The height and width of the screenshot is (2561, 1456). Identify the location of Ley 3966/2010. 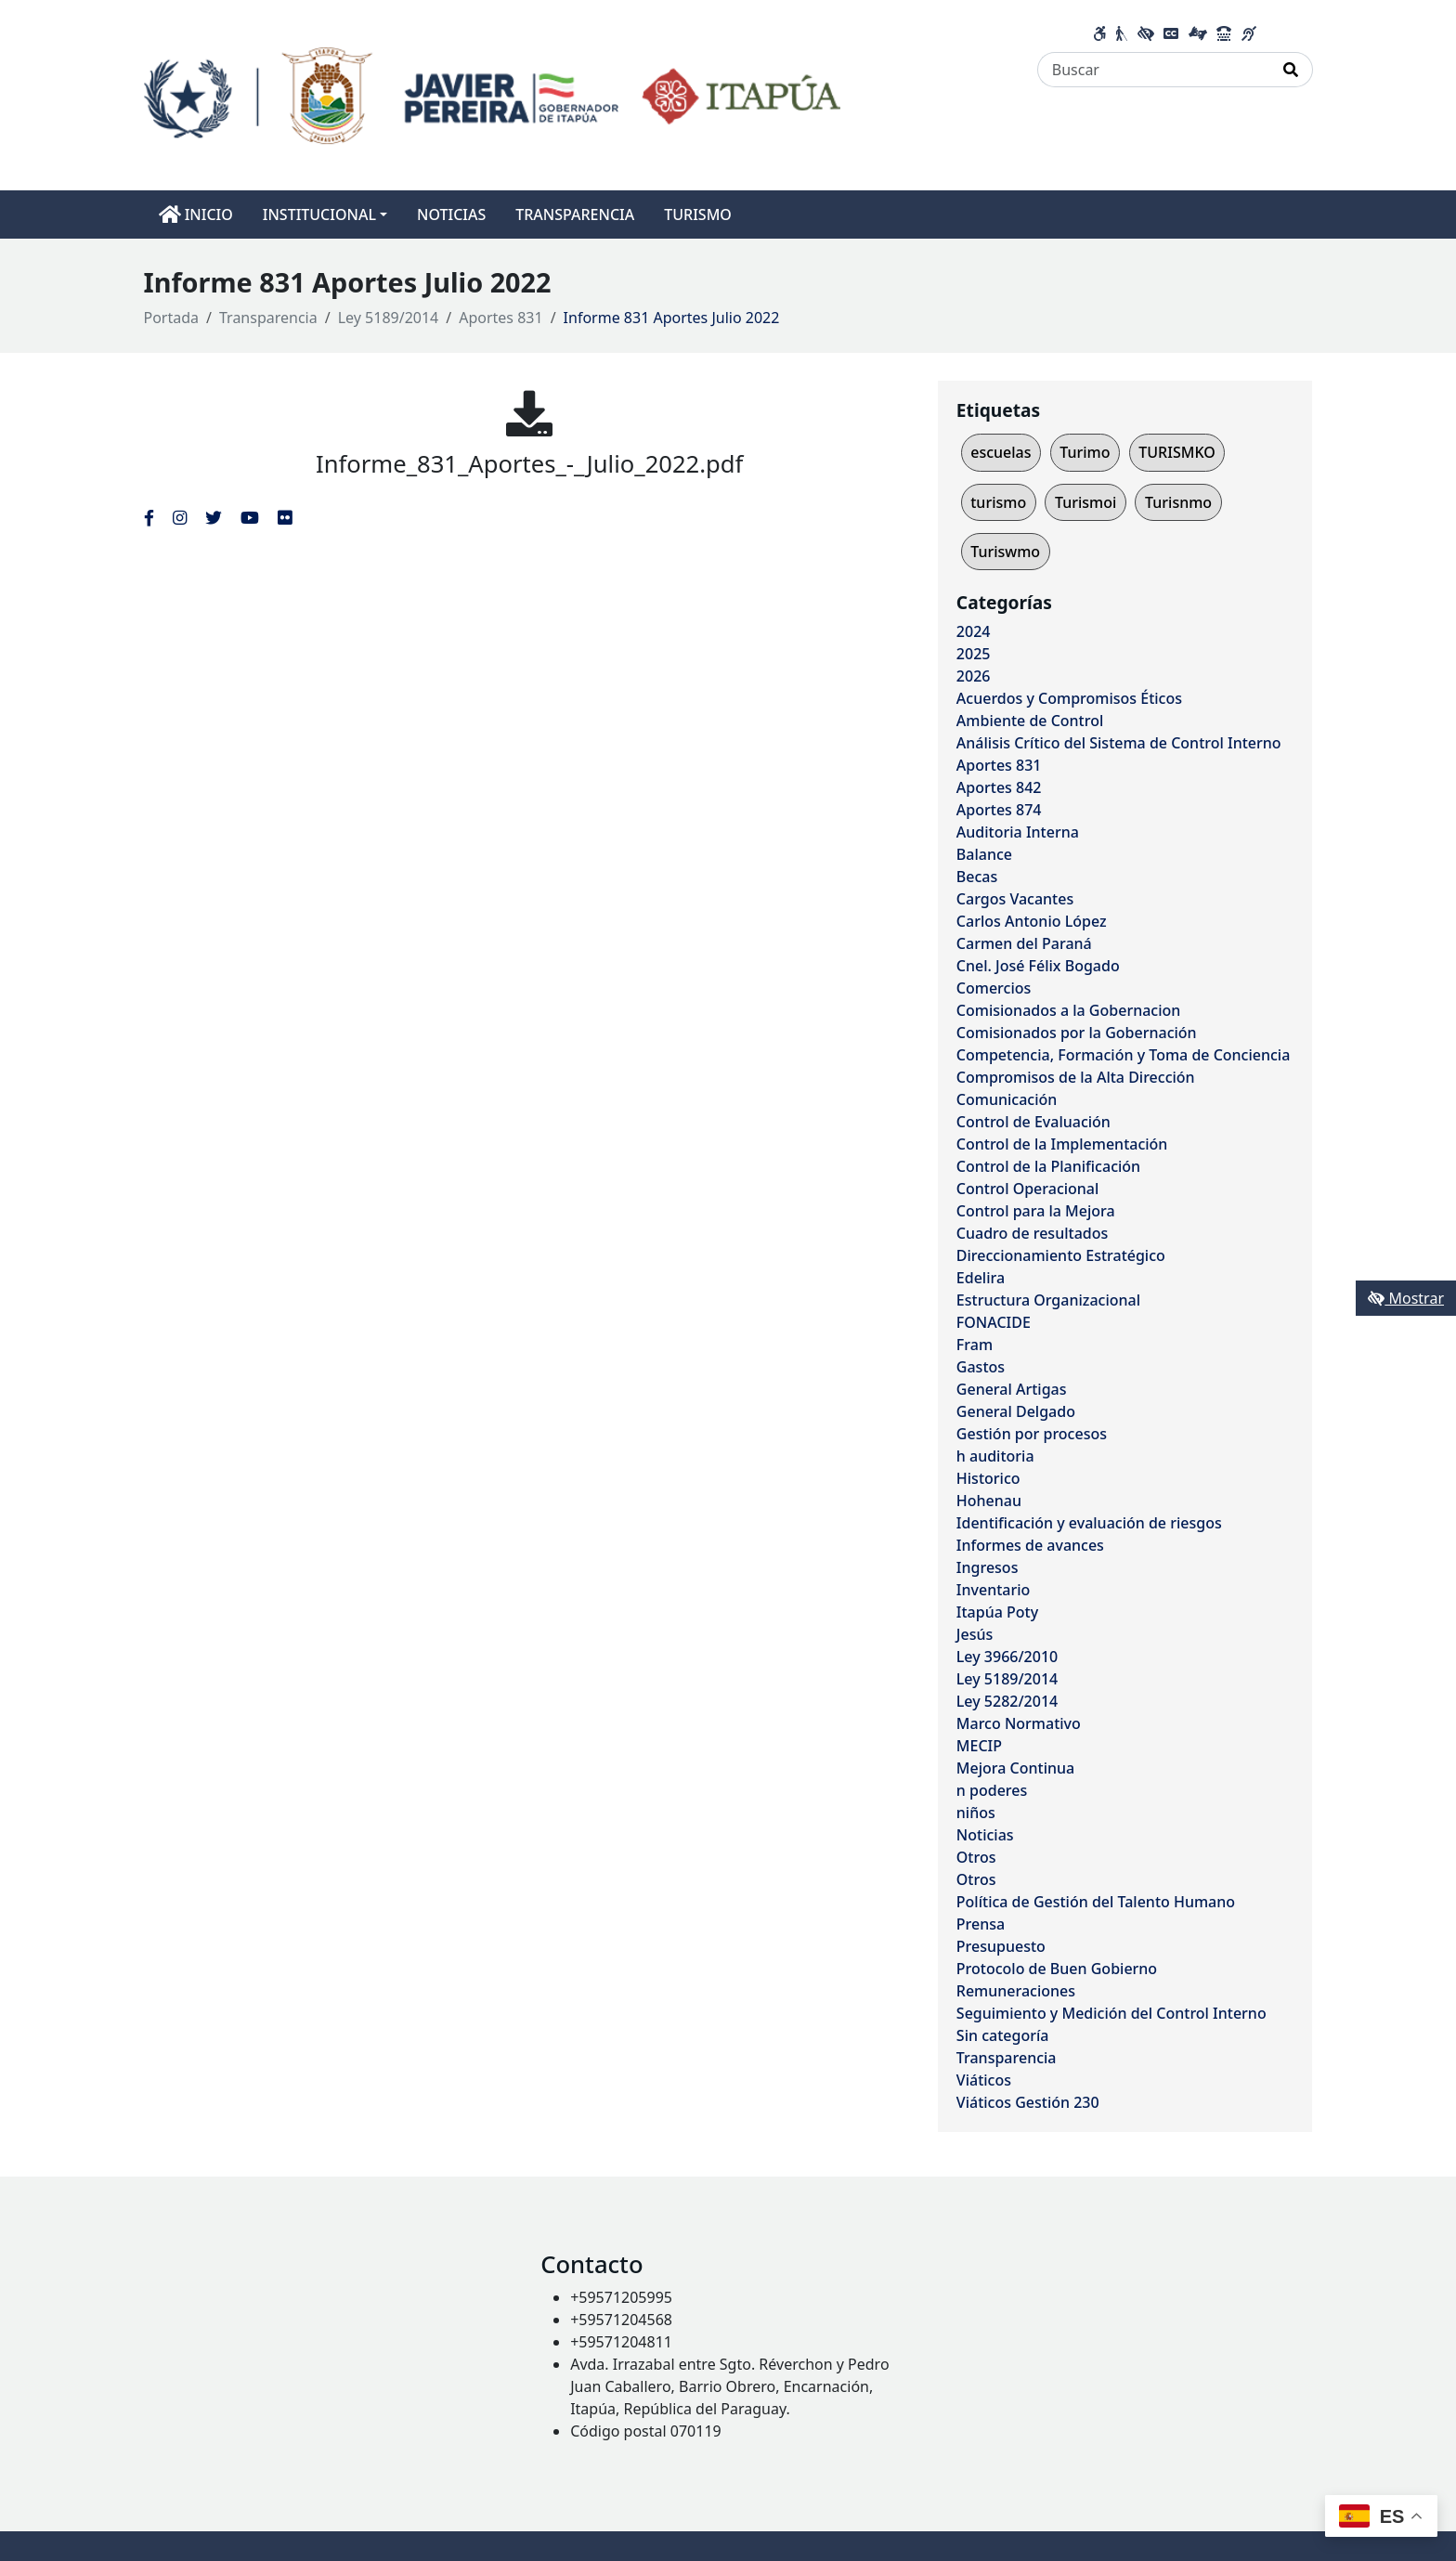
(1007, 1656).